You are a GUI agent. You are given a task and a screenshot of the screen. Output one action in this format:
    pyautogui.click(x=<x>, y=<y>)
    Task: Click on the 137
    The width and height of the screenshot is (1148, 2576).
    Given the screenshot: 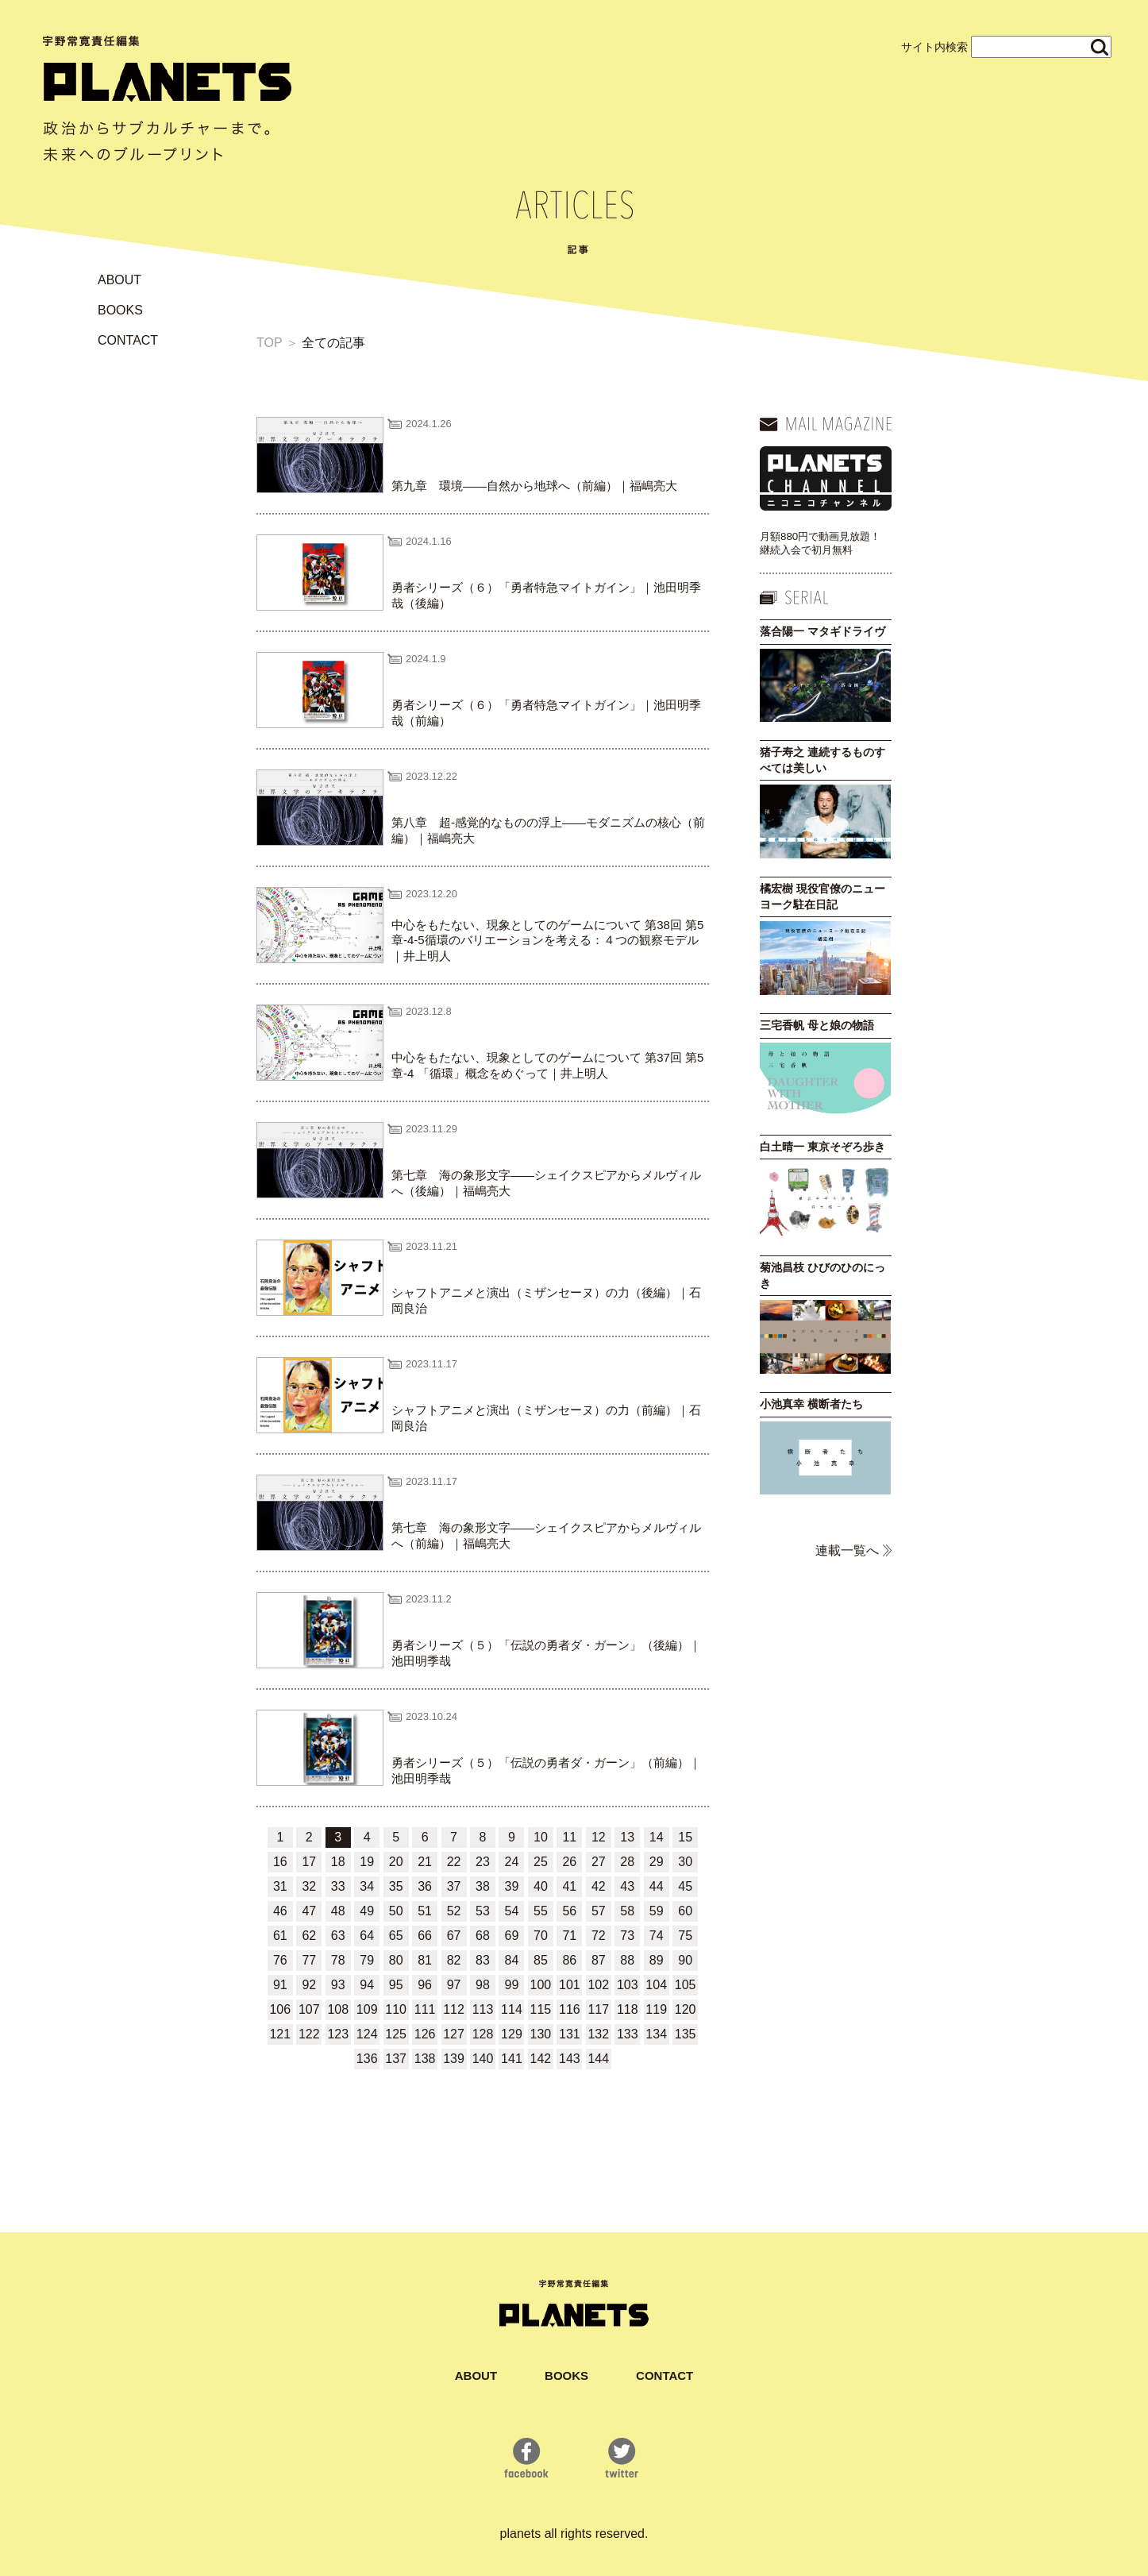 What is the action you would take?
    pyautogui.click(x=395, y=2058)
    